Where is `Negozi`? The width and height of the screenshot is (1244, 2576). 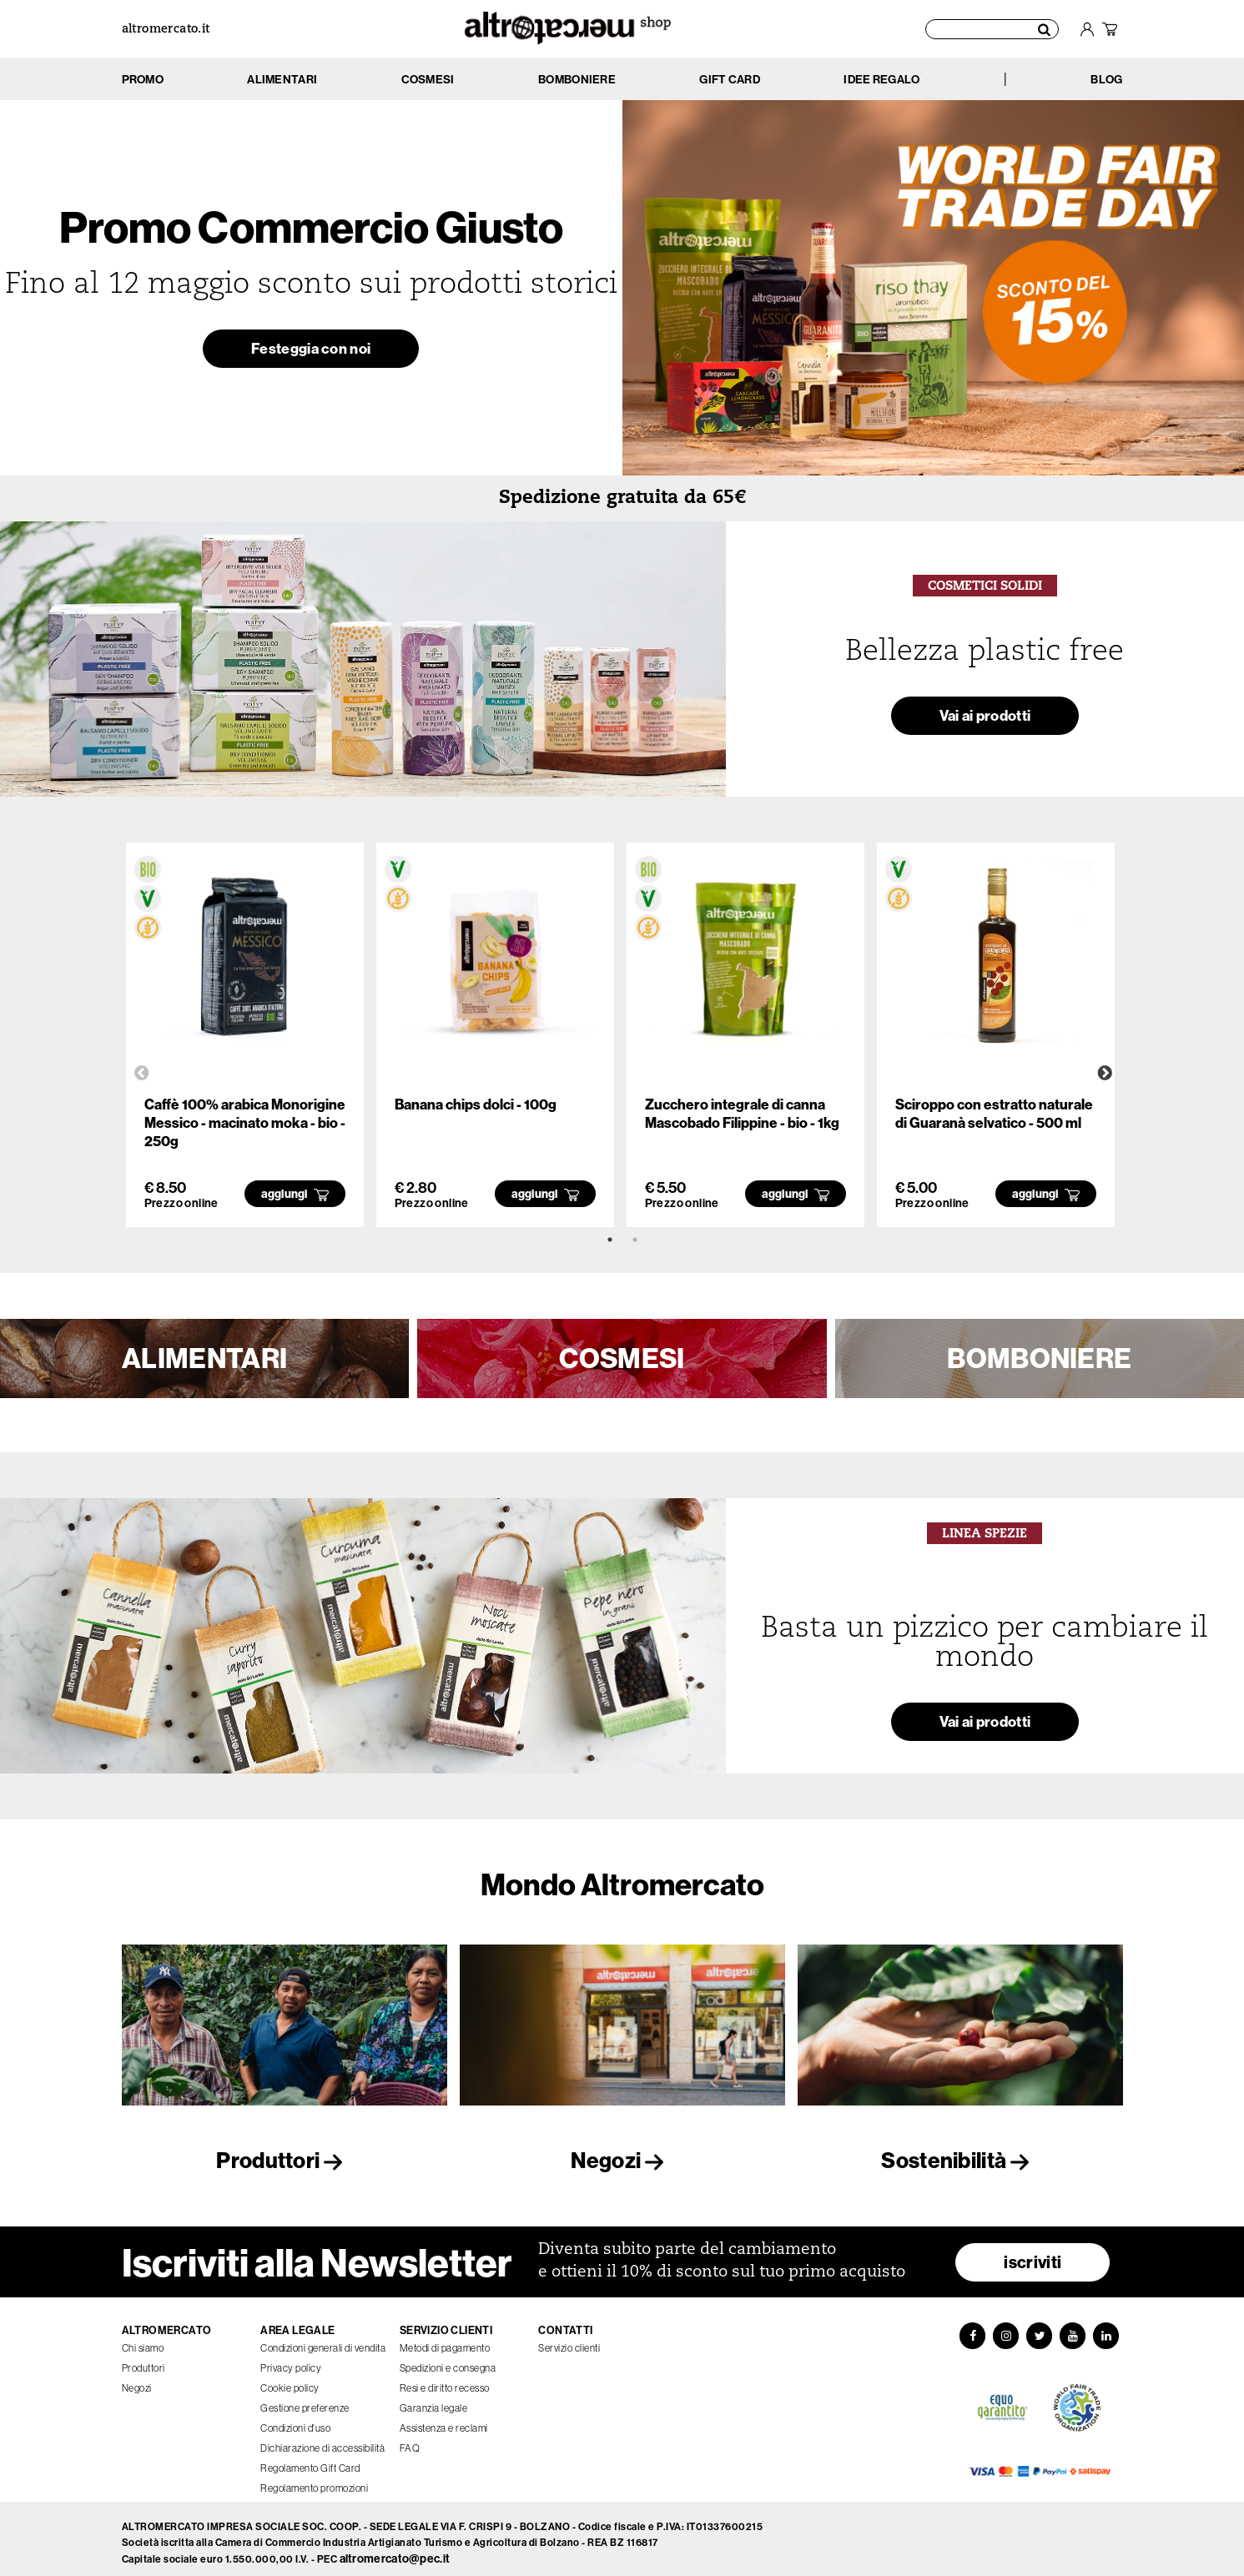 Negozi is located at coordinates (621, 2160).